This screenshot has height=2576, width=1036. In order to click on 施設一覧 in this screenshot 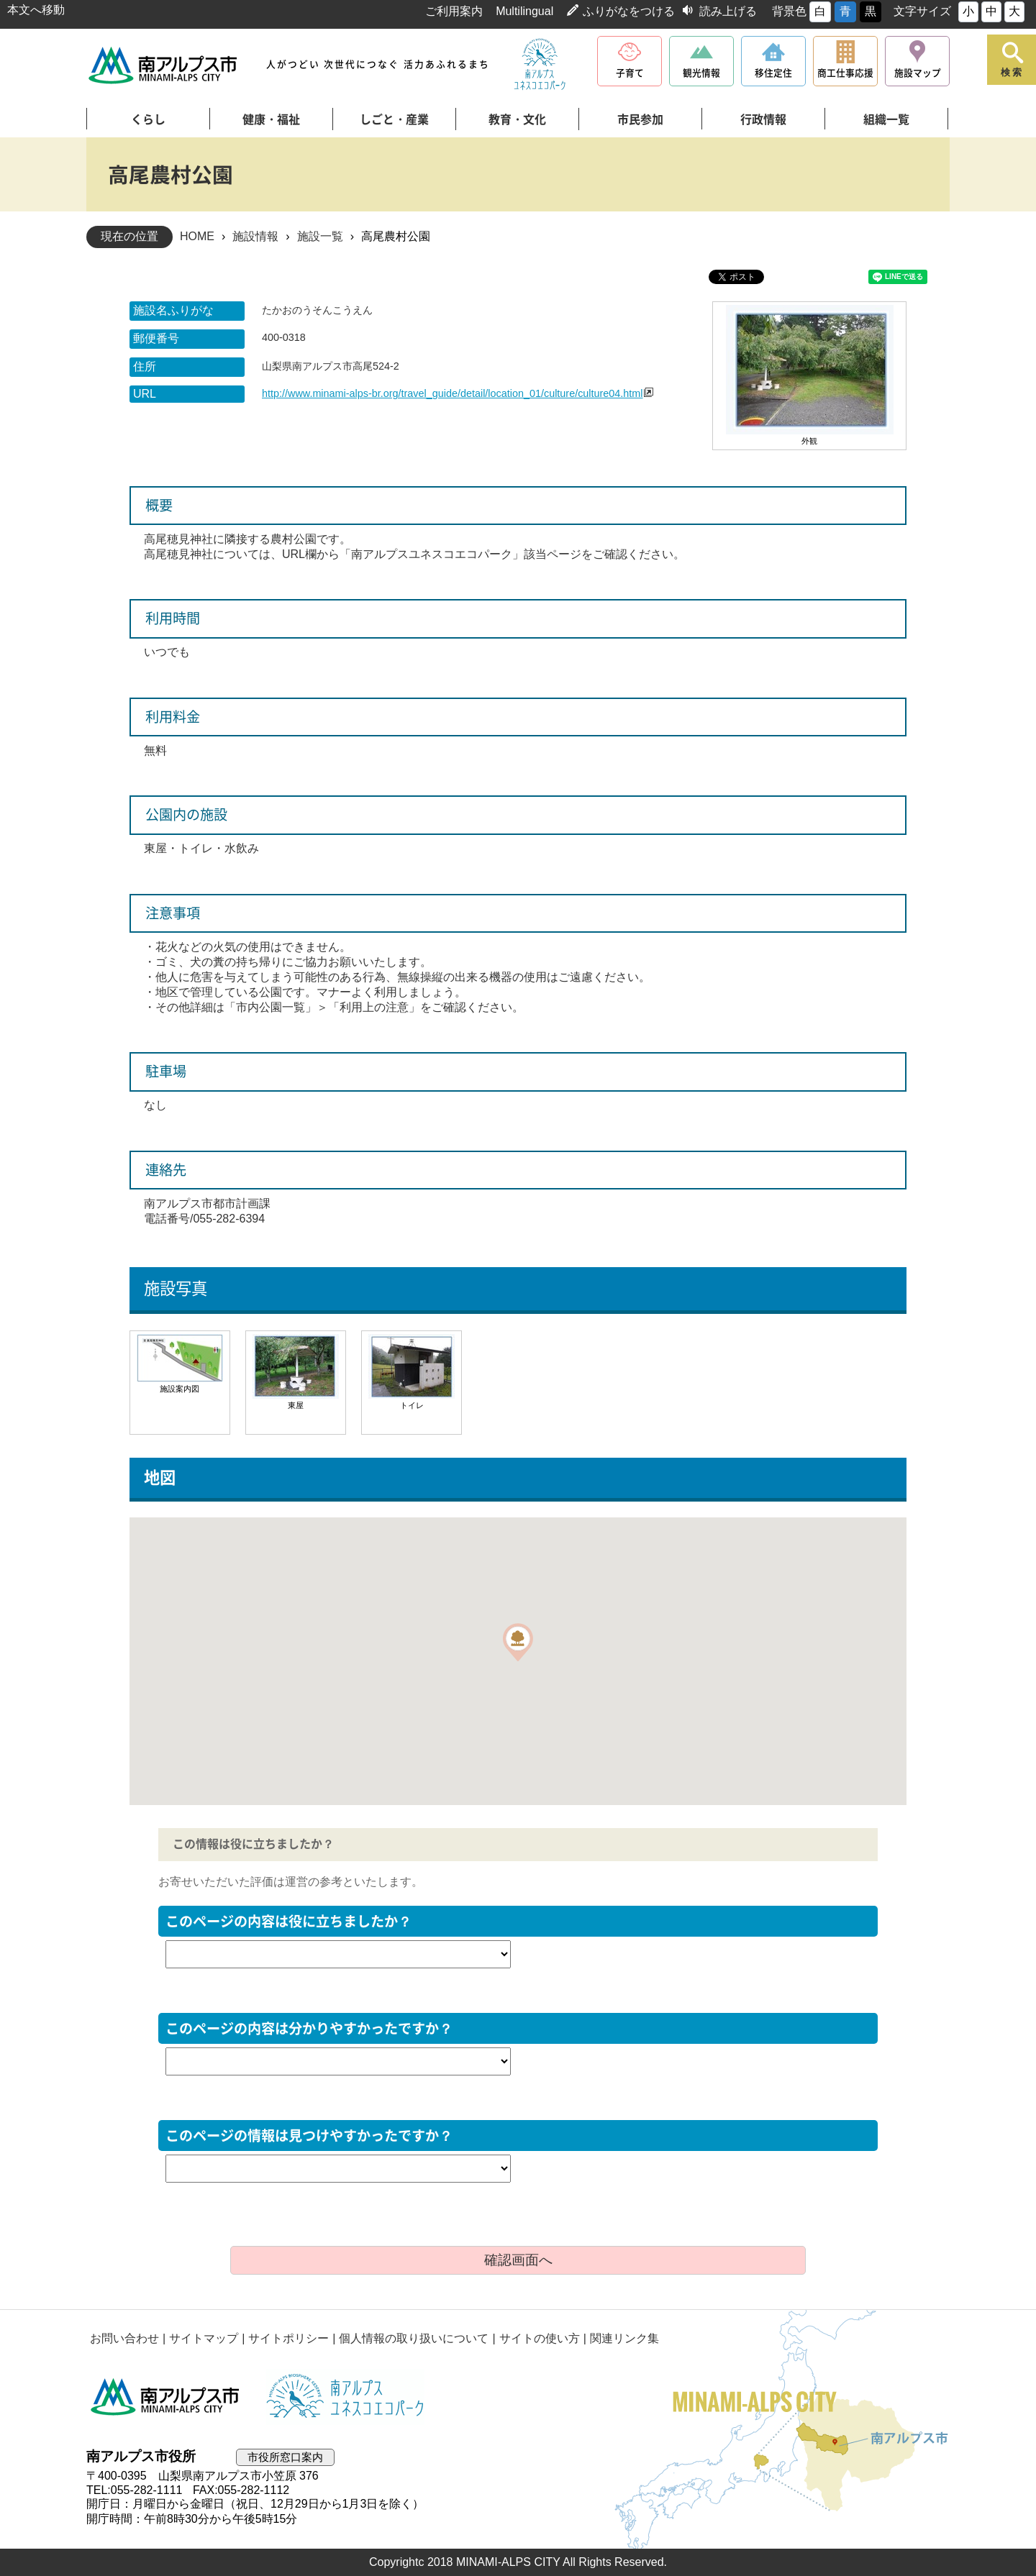, I will do `click(320, 236)`.